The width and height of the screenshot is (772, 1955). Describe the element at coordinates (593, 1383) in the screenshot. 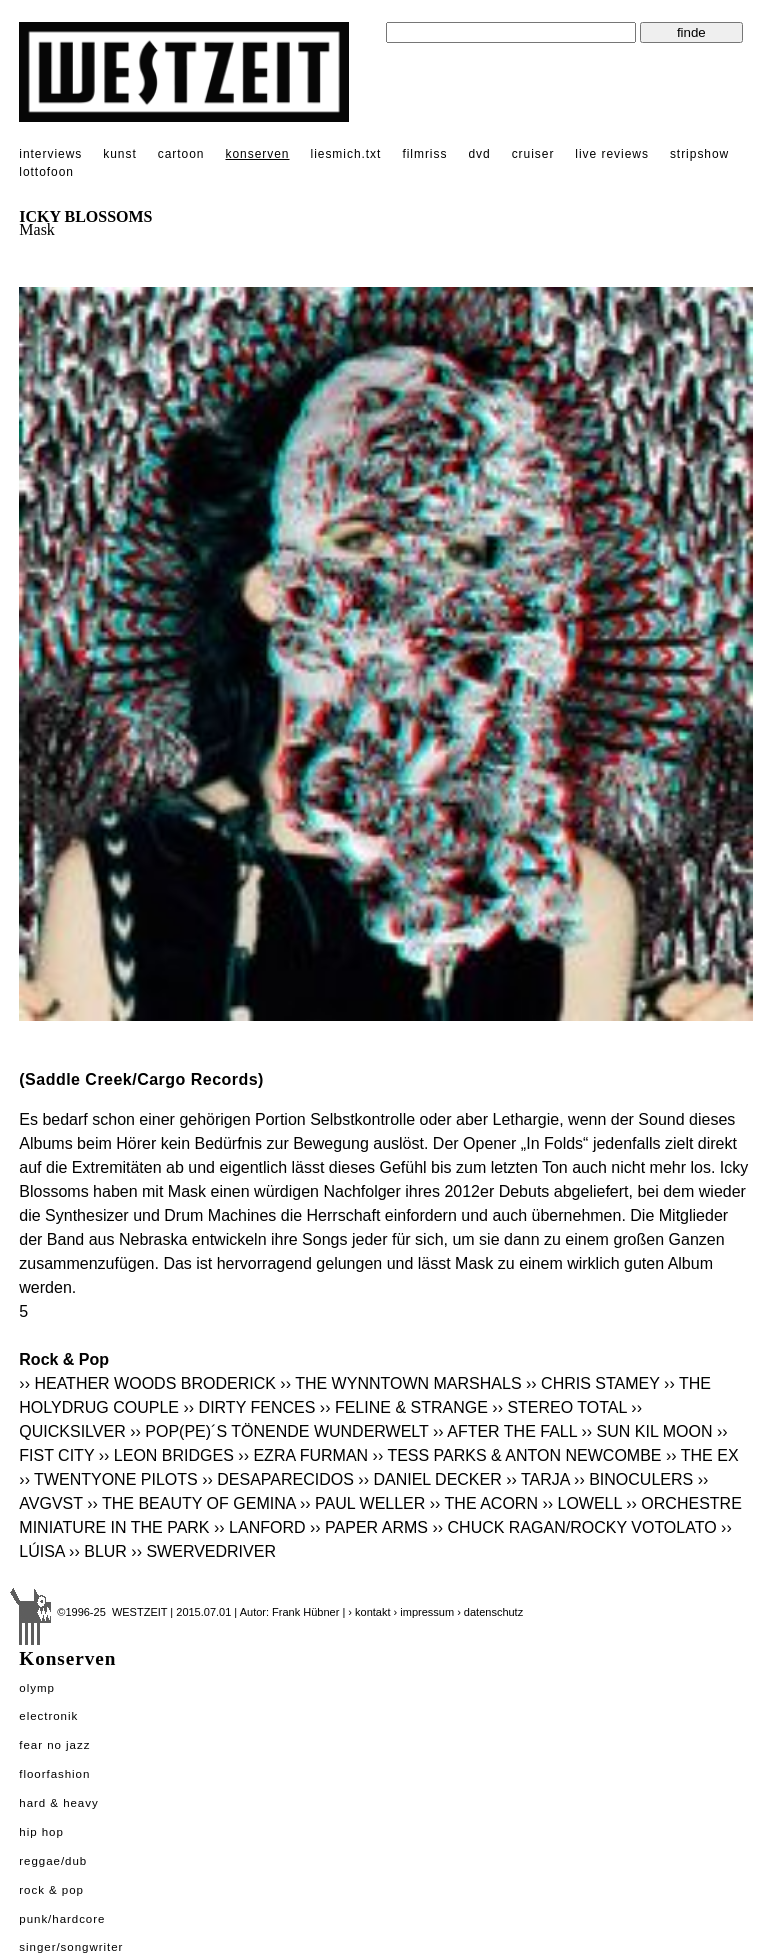

I see `›› CHRIS STAMEY` at that location.